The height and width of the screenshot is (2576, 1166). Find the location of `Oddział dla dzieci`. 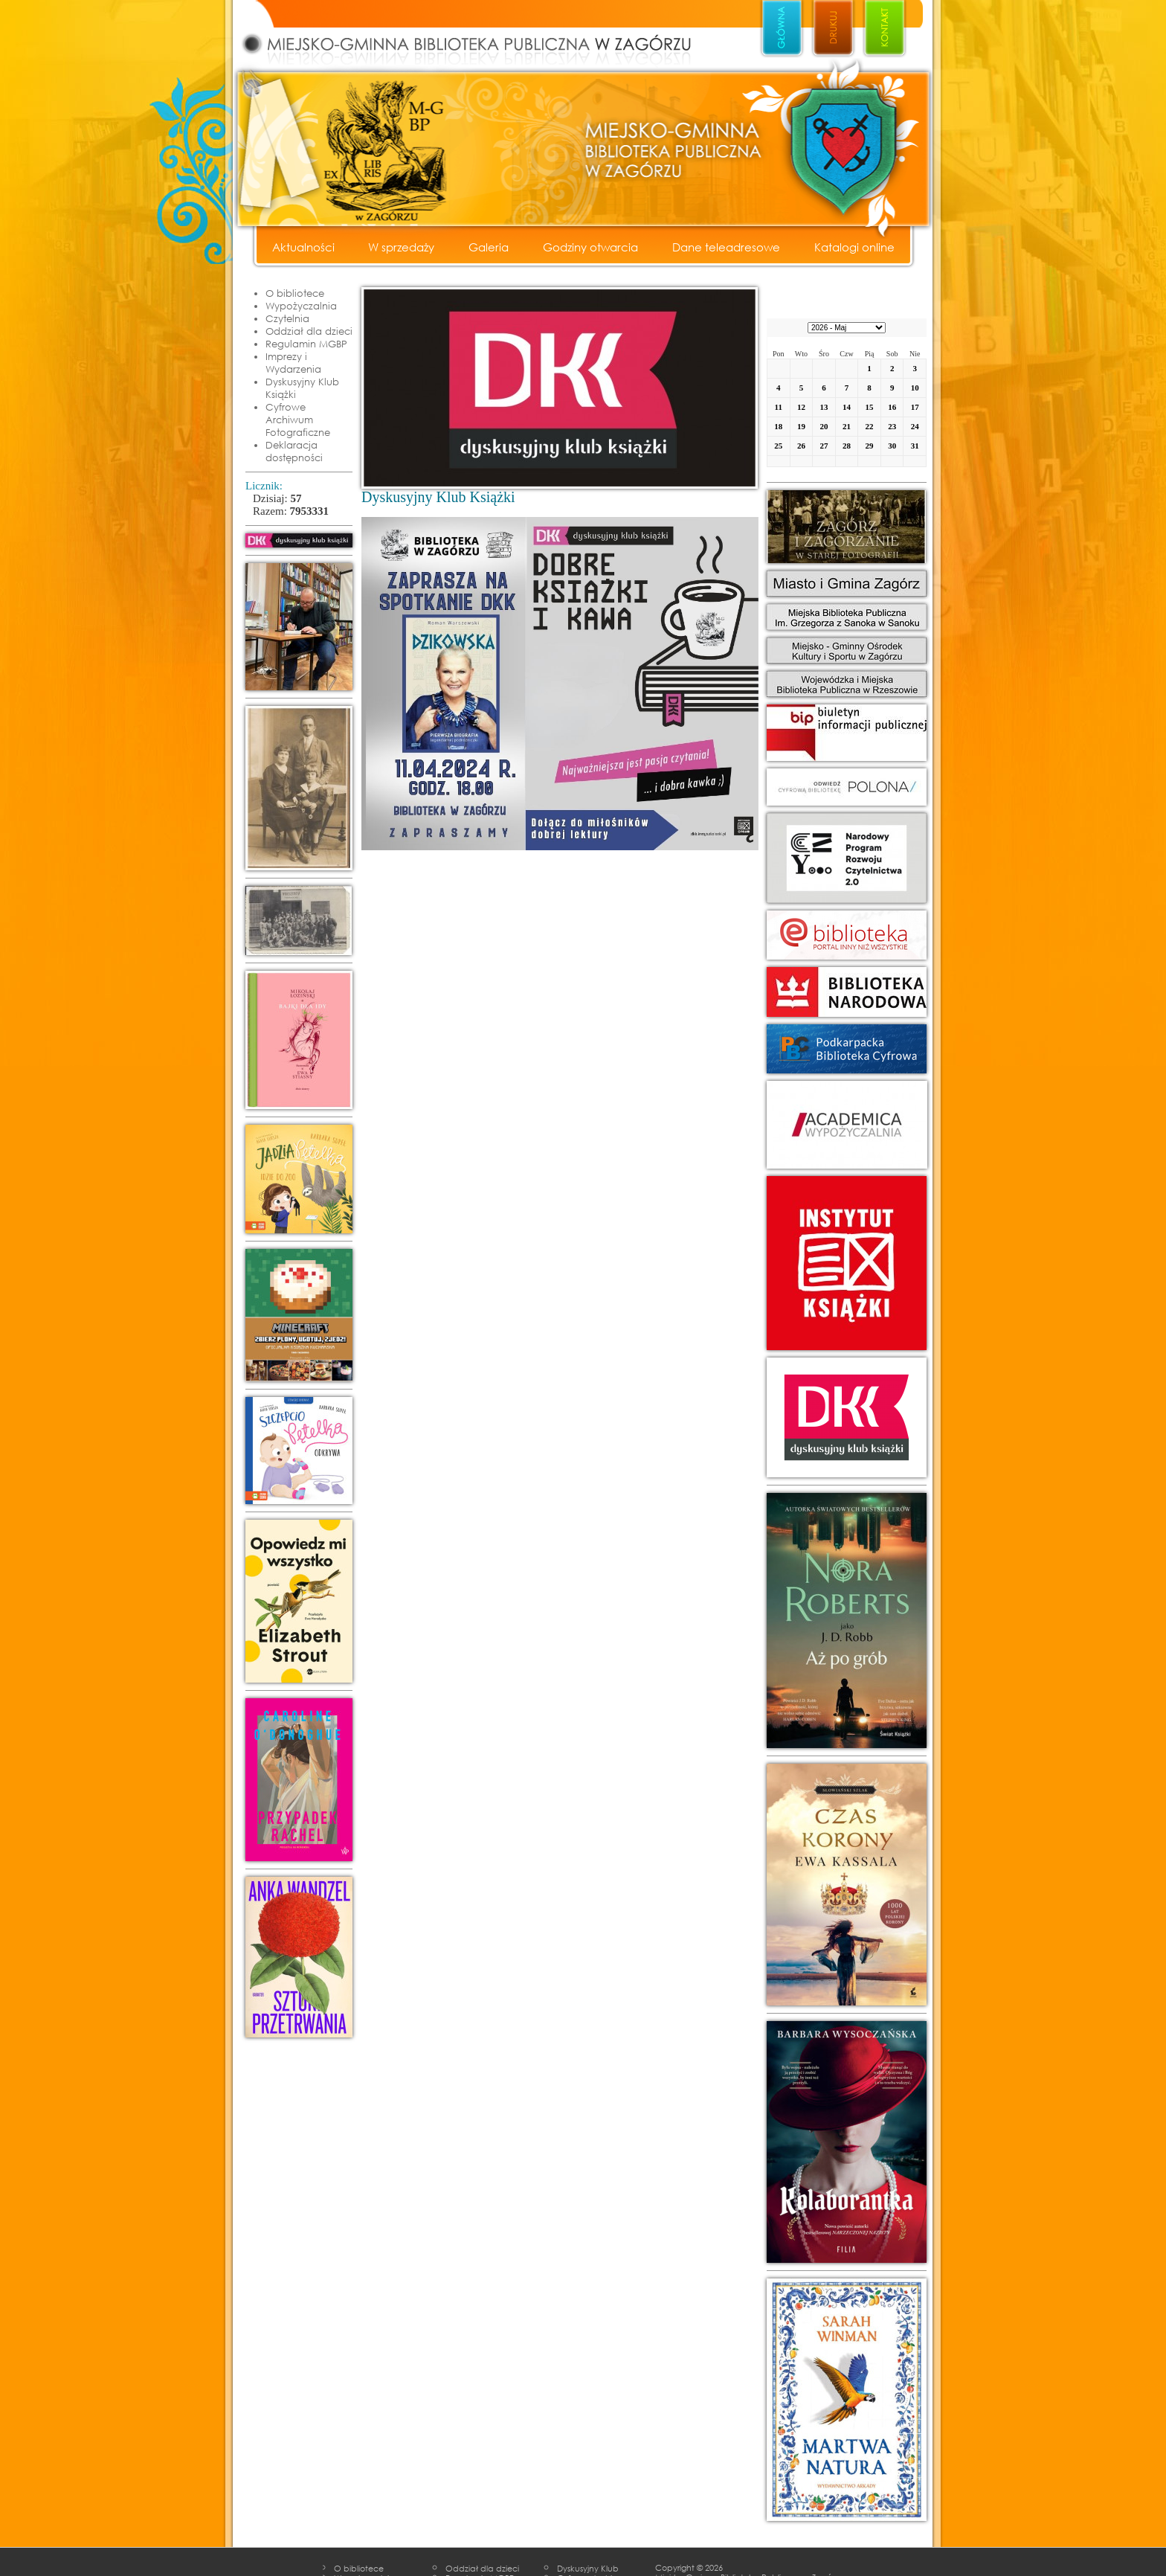

Oddział dla dzieci is located at coordinates (308, 331).